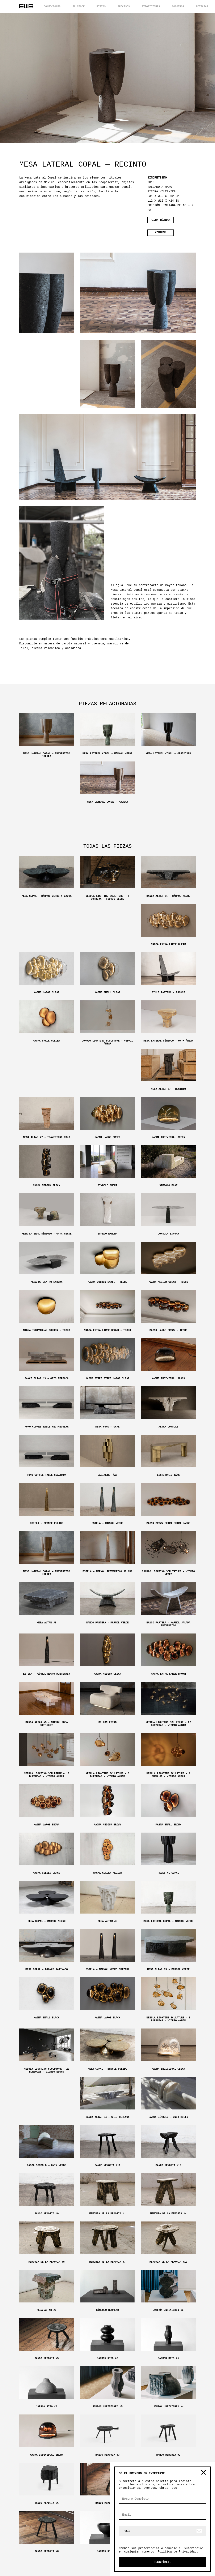 The height and width of the screenshot is (2576, 215). I want to click on COLECCIONES, so click(52, 6).